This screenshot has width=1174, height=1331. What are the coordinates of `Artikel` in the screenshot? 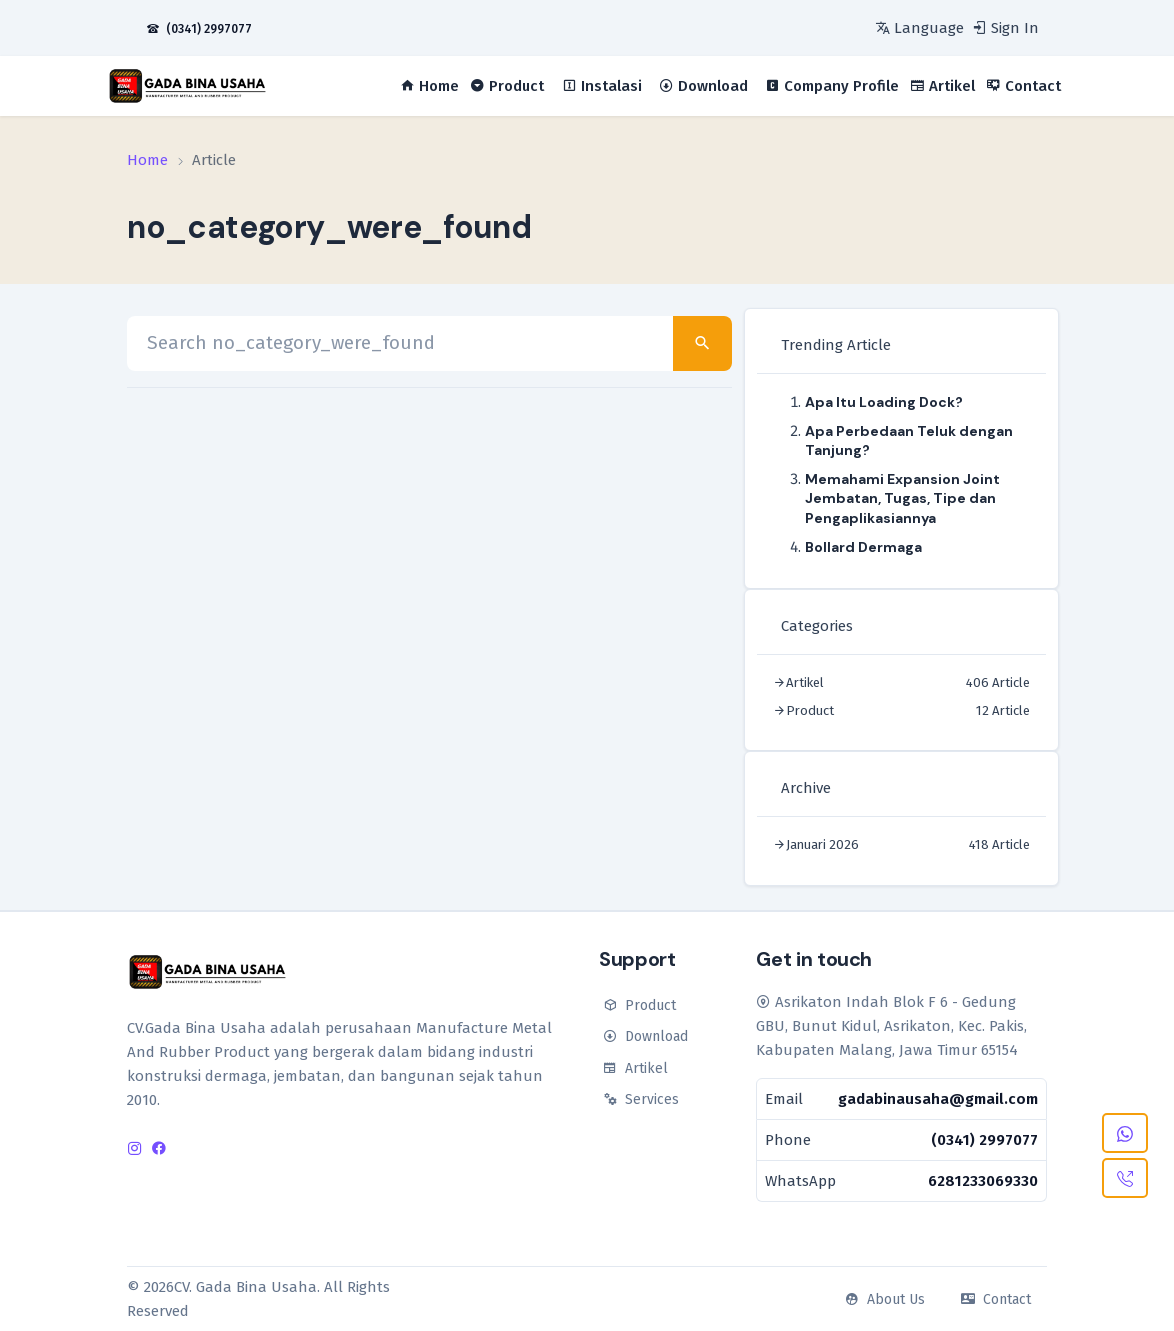 It's located at (805, 682).